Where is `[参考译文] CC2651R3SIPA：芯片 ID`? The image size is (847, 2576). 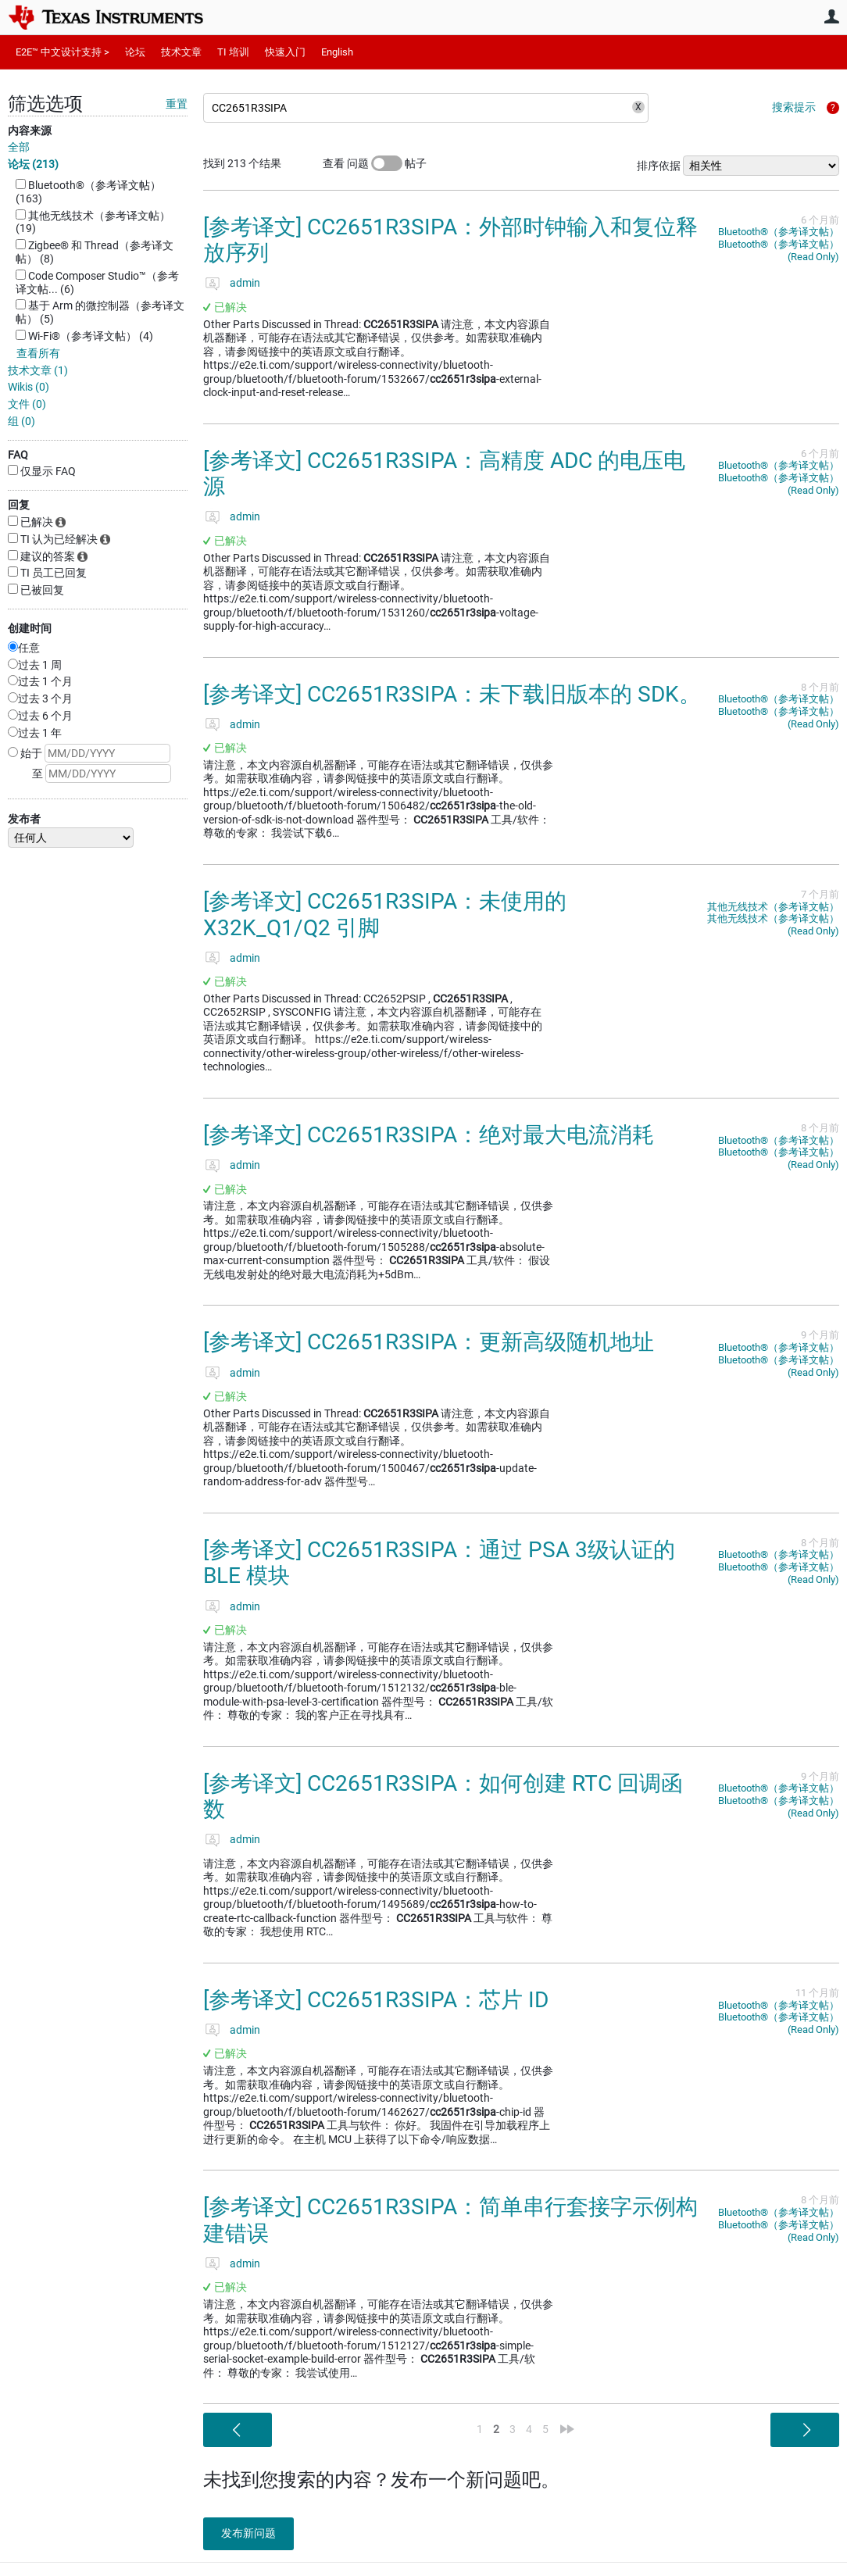 [参考译文] CC2651R3SIPA：芯片 ID is located at coordinates (376, 2000).